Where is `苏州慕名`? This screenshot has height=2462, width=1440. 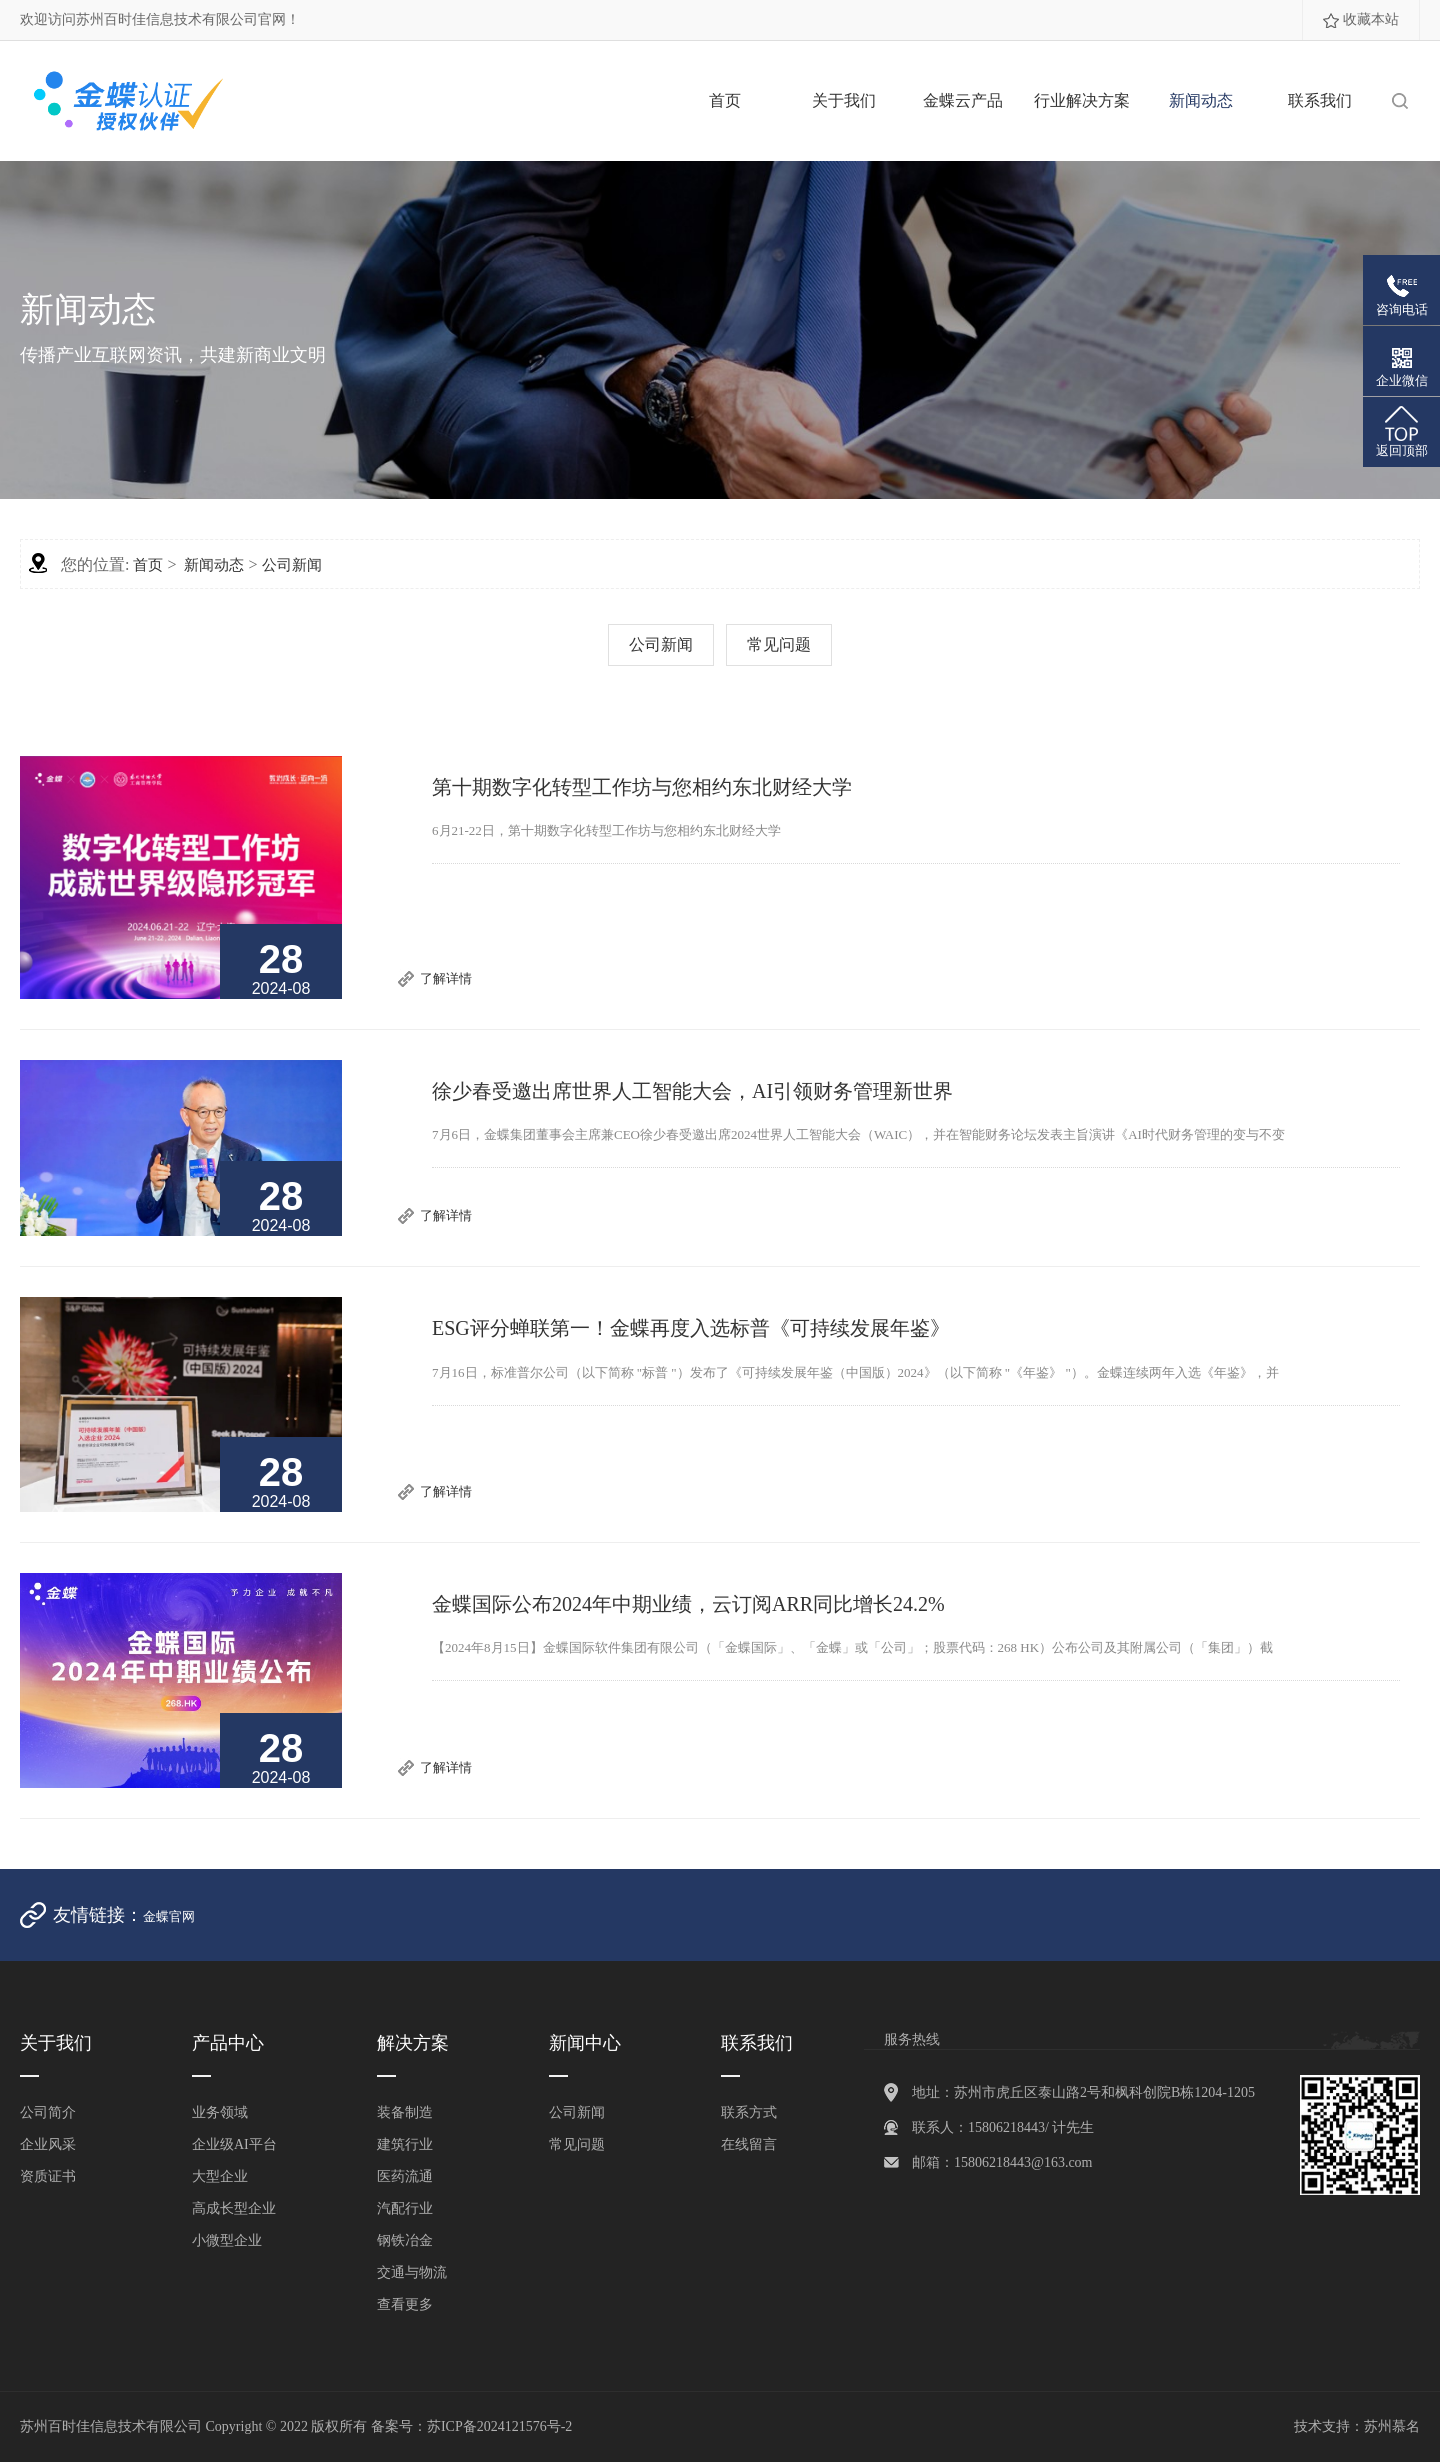
苏州慕名 is located at coordinates (1392, 2426).